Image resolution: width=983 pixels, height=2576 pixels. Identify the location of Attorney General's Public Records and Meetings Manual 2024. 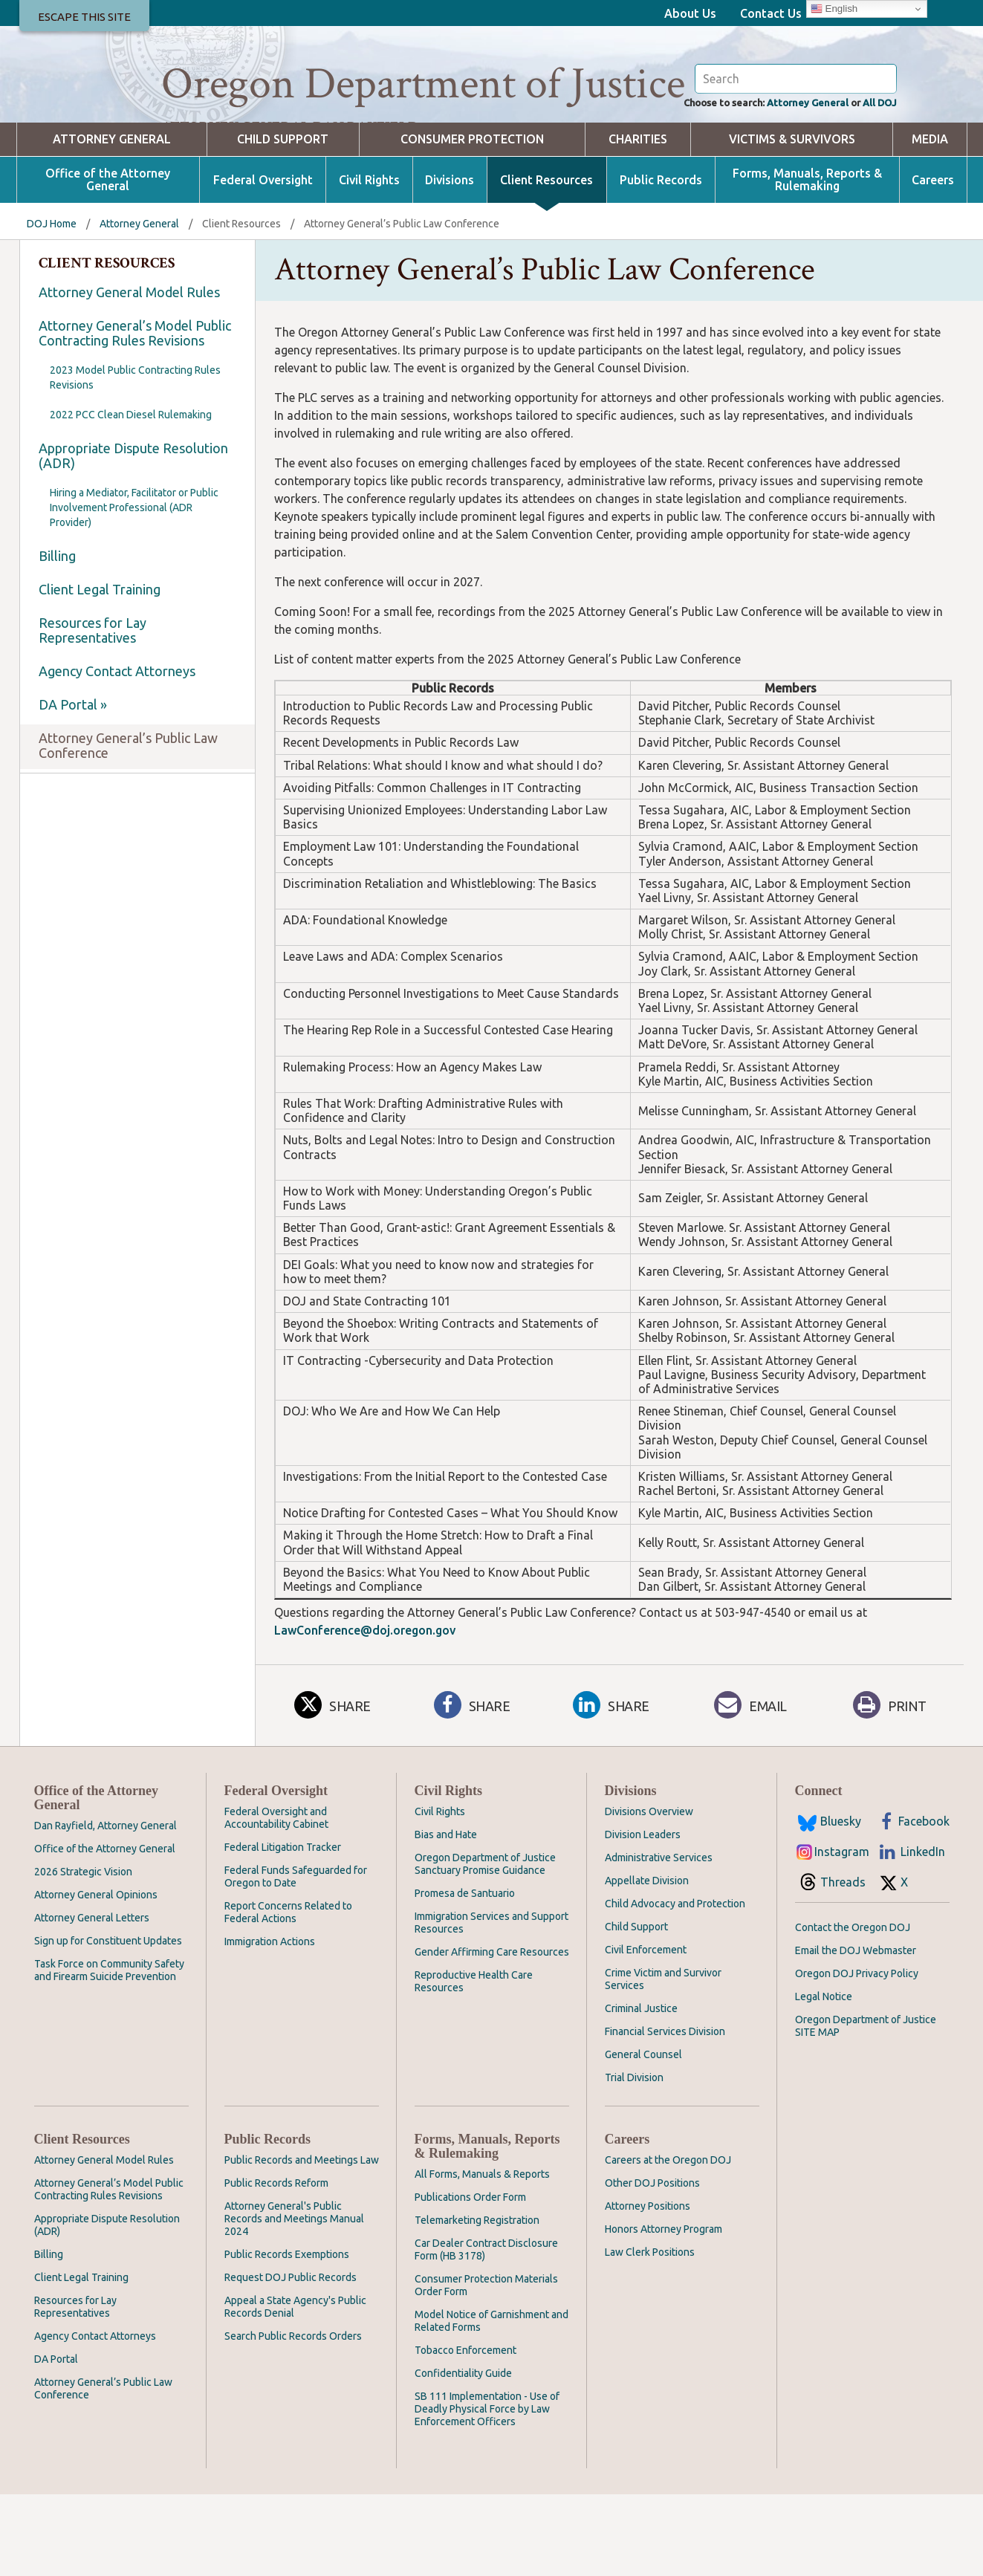
(294, 2300).